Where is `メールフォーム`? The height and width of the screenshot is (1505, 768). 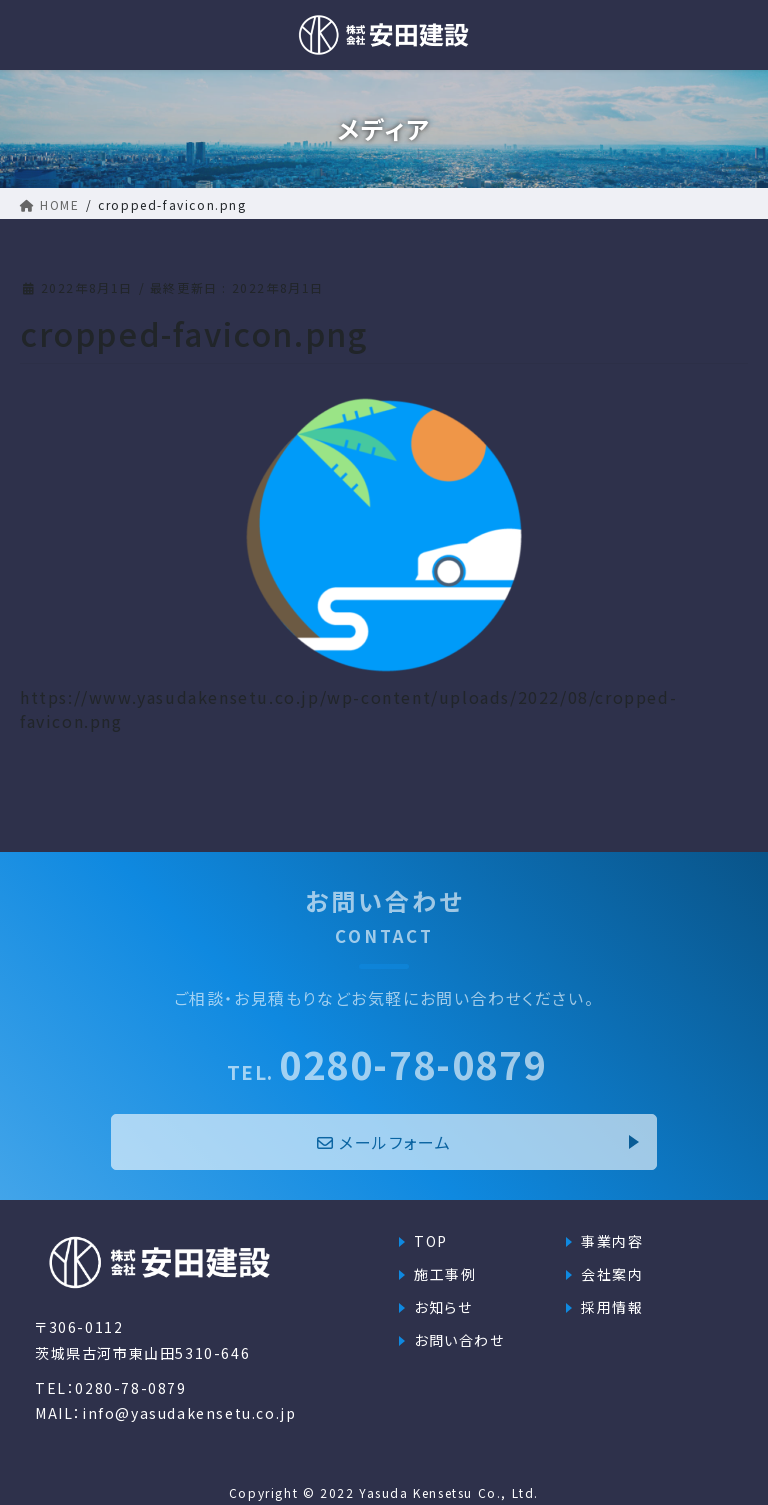
メールフォーム is located at coordinates (384, 1142).